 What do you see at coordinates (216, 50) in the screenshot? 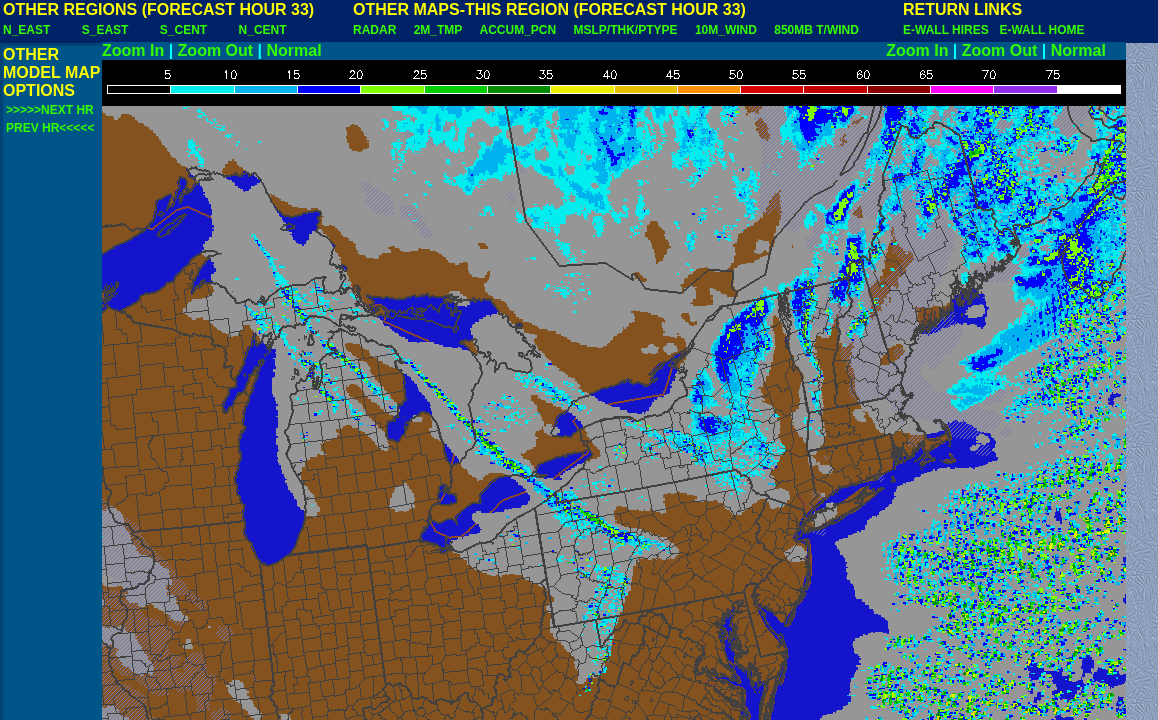
I see `Zoom Out` at bounding box center [216, 50].